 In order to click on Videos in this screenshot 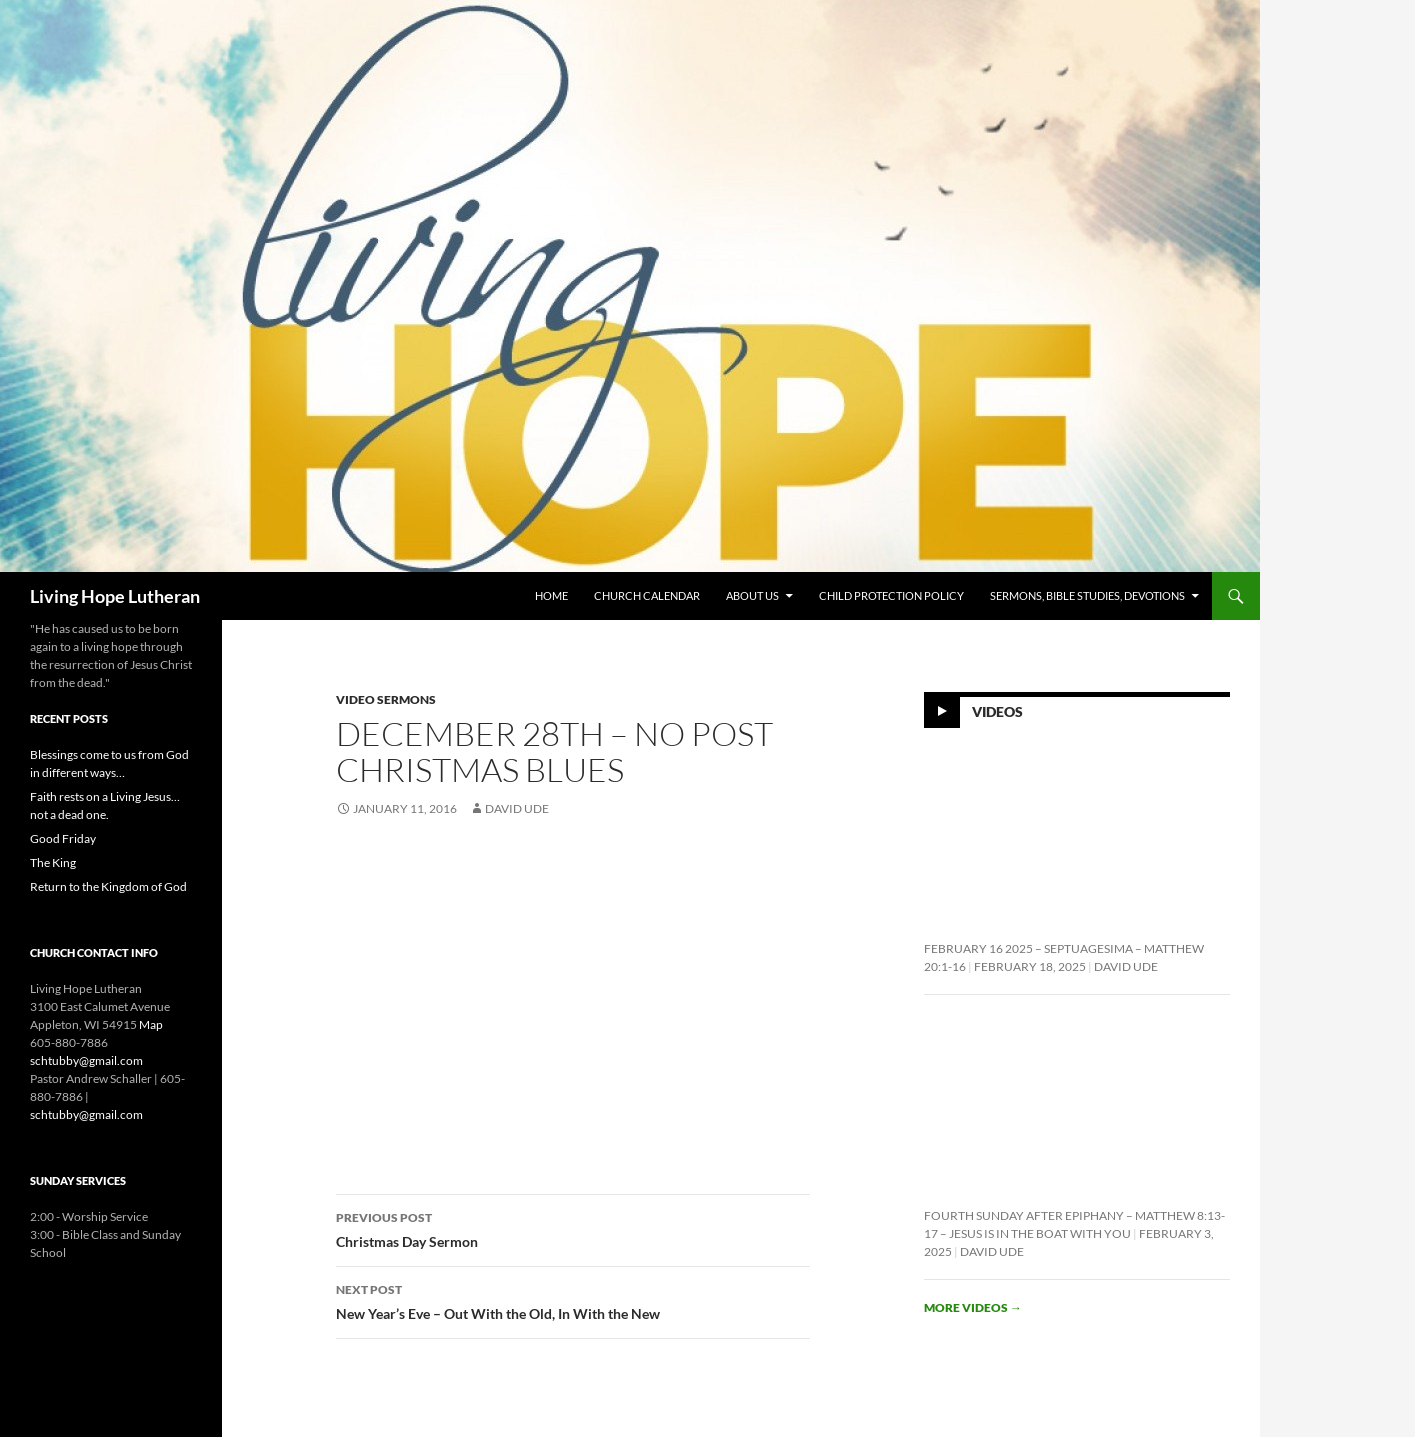, I will do `click(997, 711)`.